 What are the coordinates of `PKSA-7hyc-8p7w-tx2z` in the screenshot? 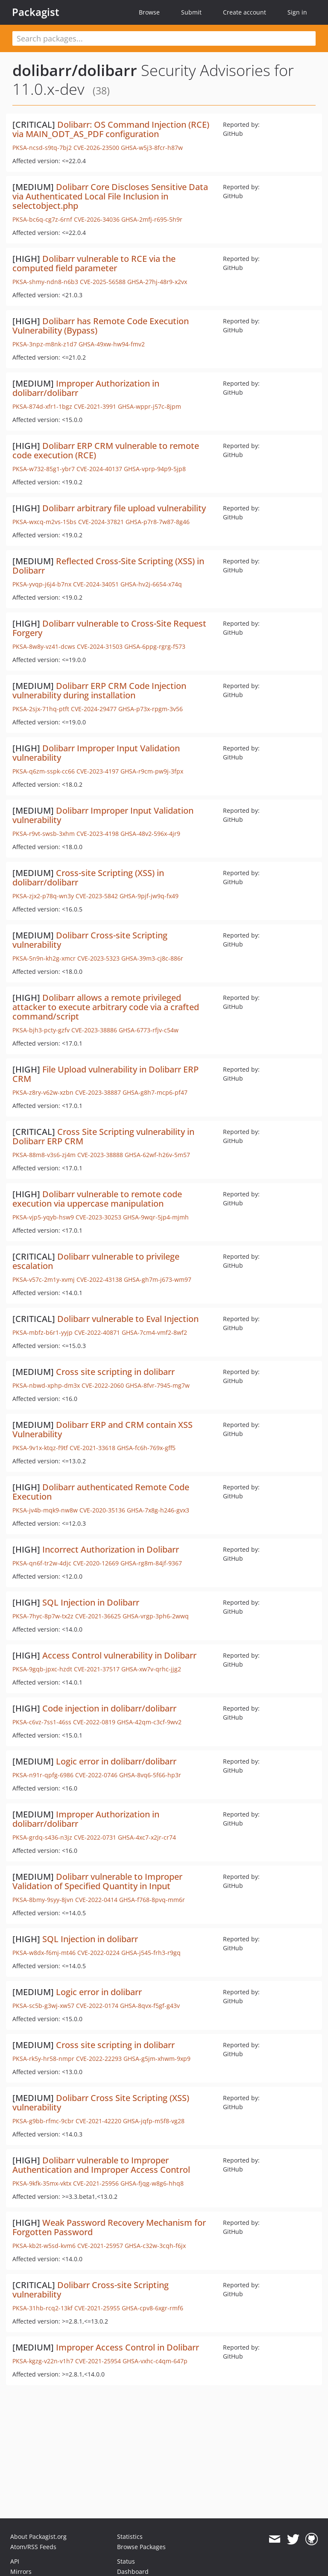 It's located at (42, 1616).